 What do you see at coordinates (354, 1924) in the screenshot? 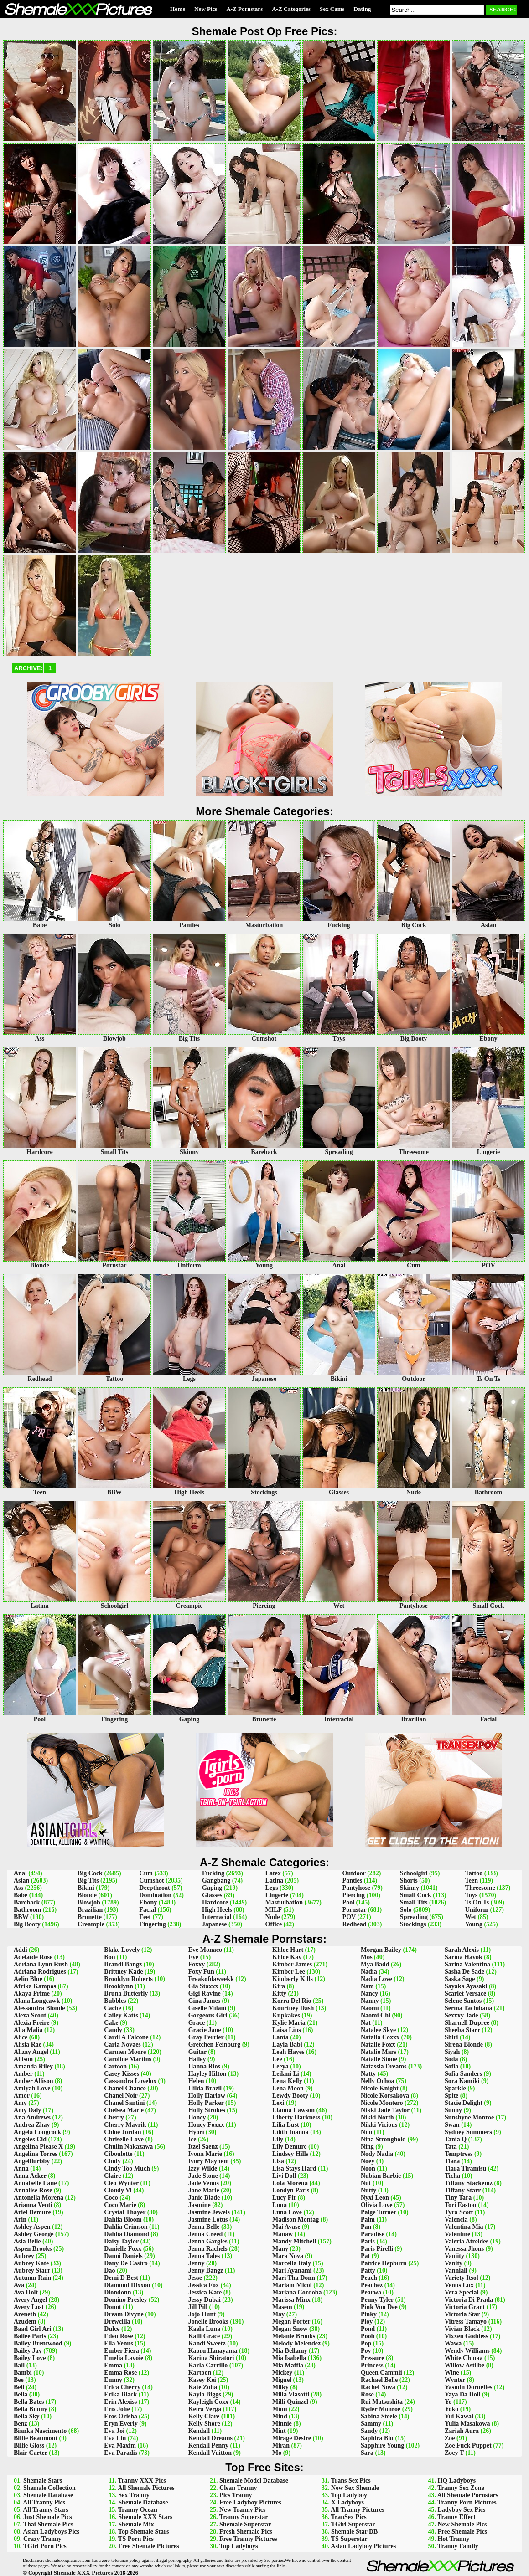
I see `Redhead` at bounding box center [354, 1924].